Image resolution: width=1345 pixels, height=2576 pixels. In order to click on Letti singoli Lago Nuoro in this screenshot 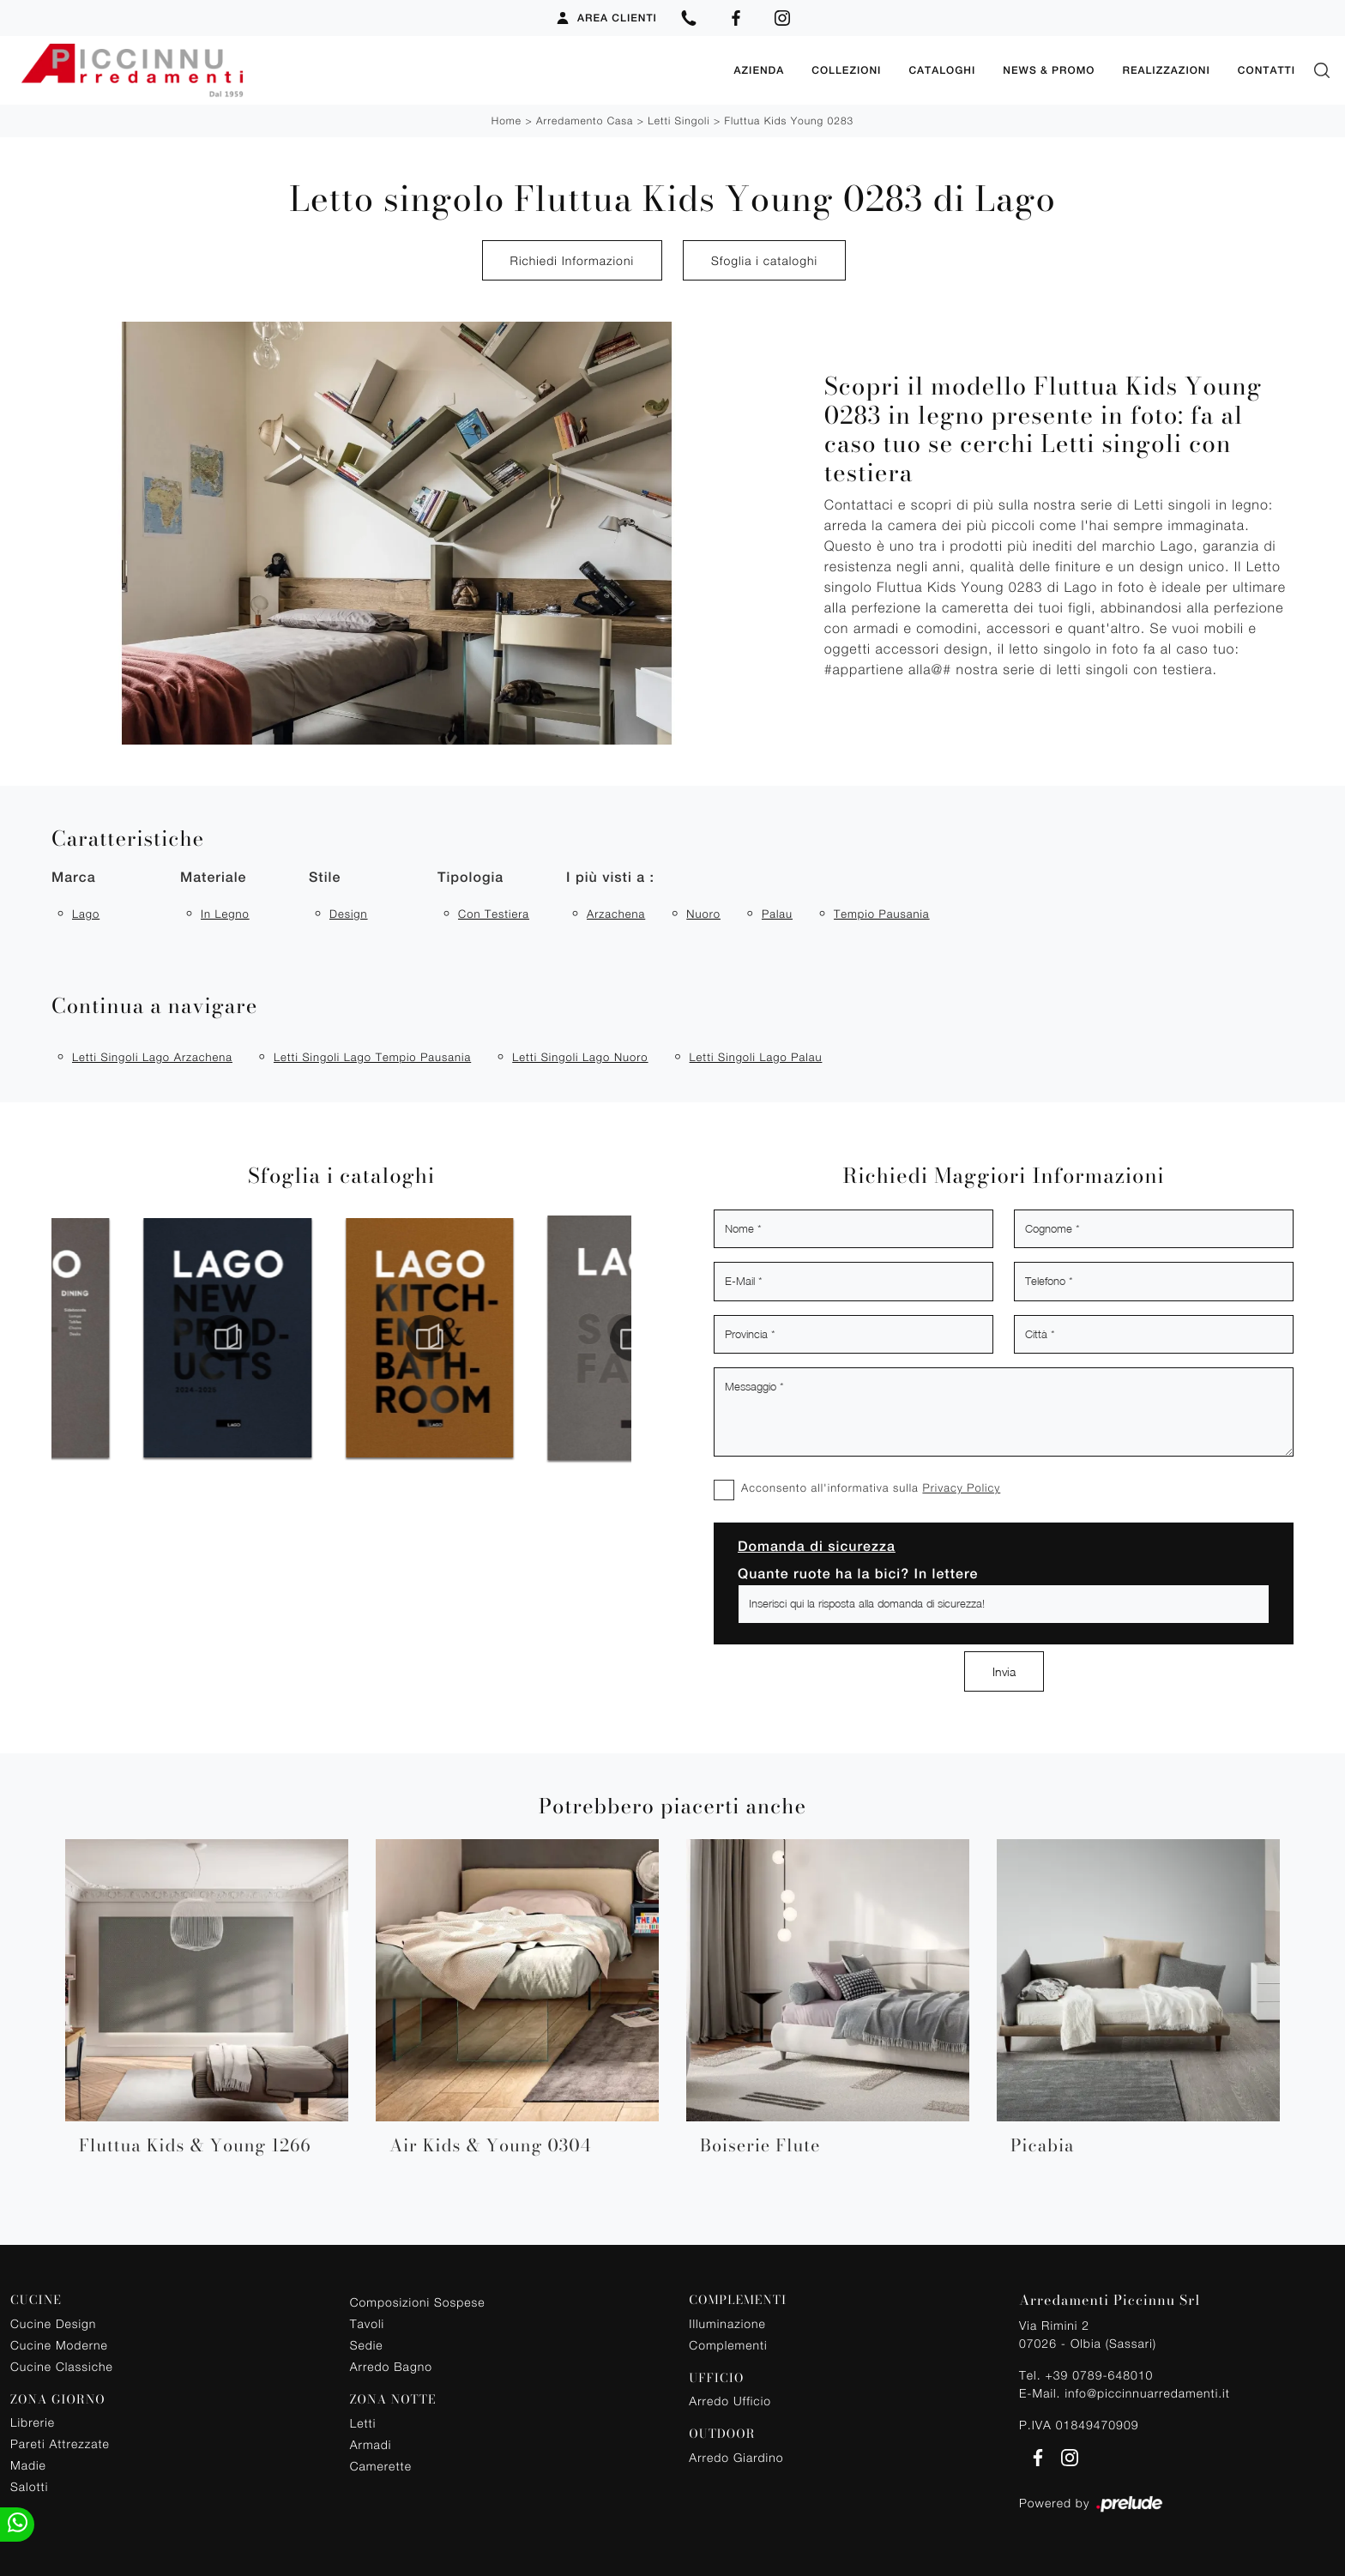, I will do `click(580, 1057)`.